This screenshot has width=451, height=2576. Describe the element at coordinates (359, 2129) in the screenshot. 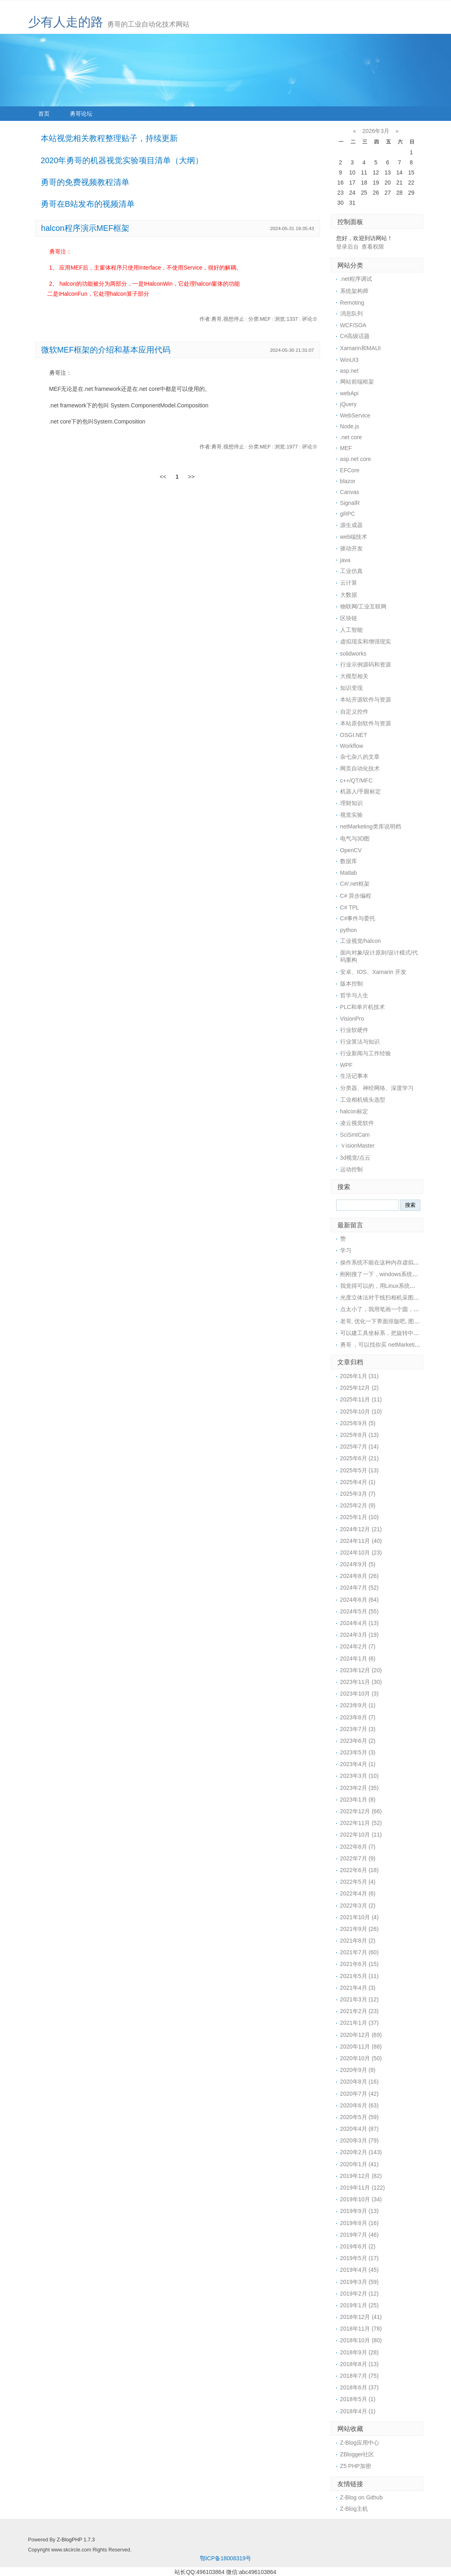

I see `2020年4月 (87)` at that location.